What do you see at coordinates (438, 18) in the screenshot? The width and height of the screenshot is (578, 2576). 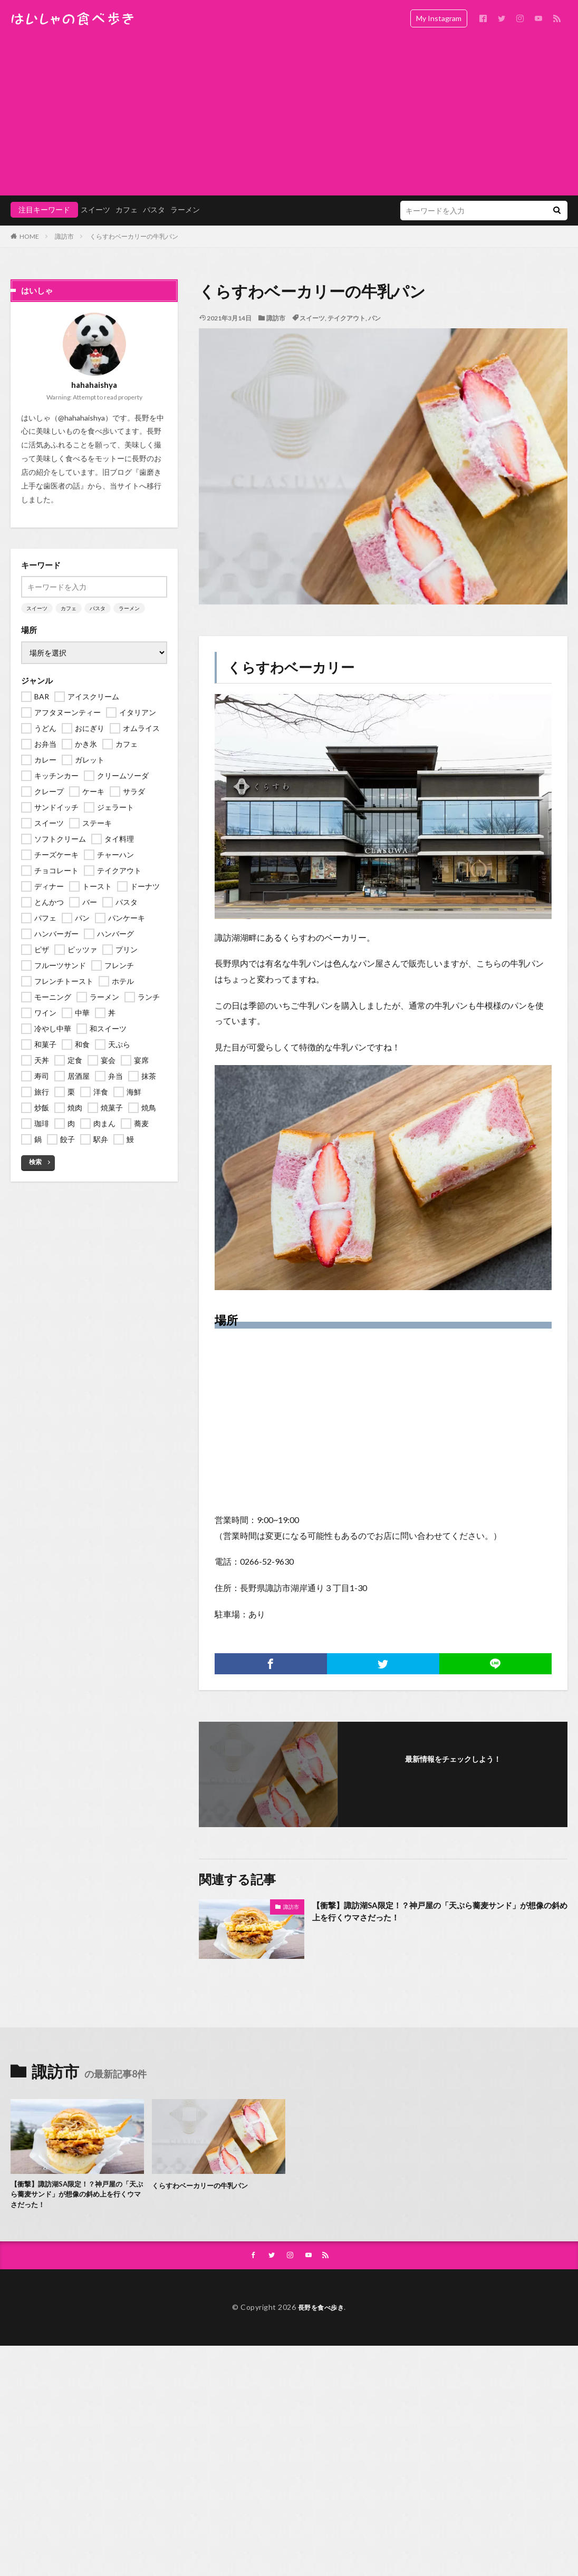 I see `My Instagram` at bounding box center [438, 18].